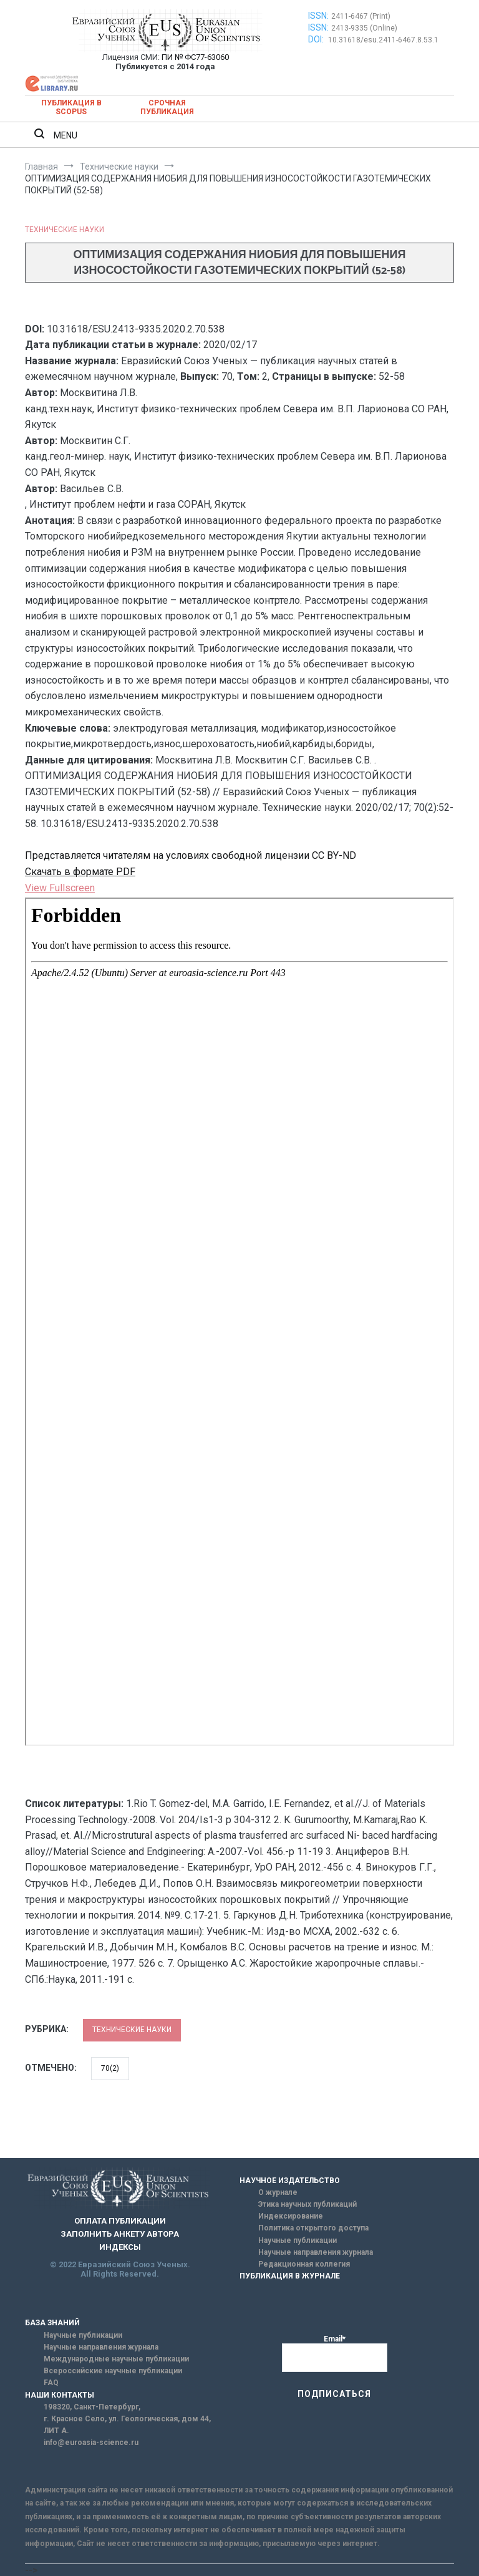 This screenshot has width=479, height=2576. Describe the element at coordinates (59, 2395) in the screenshot. I see `НАШИ КОНТАКТЫ` at that location.